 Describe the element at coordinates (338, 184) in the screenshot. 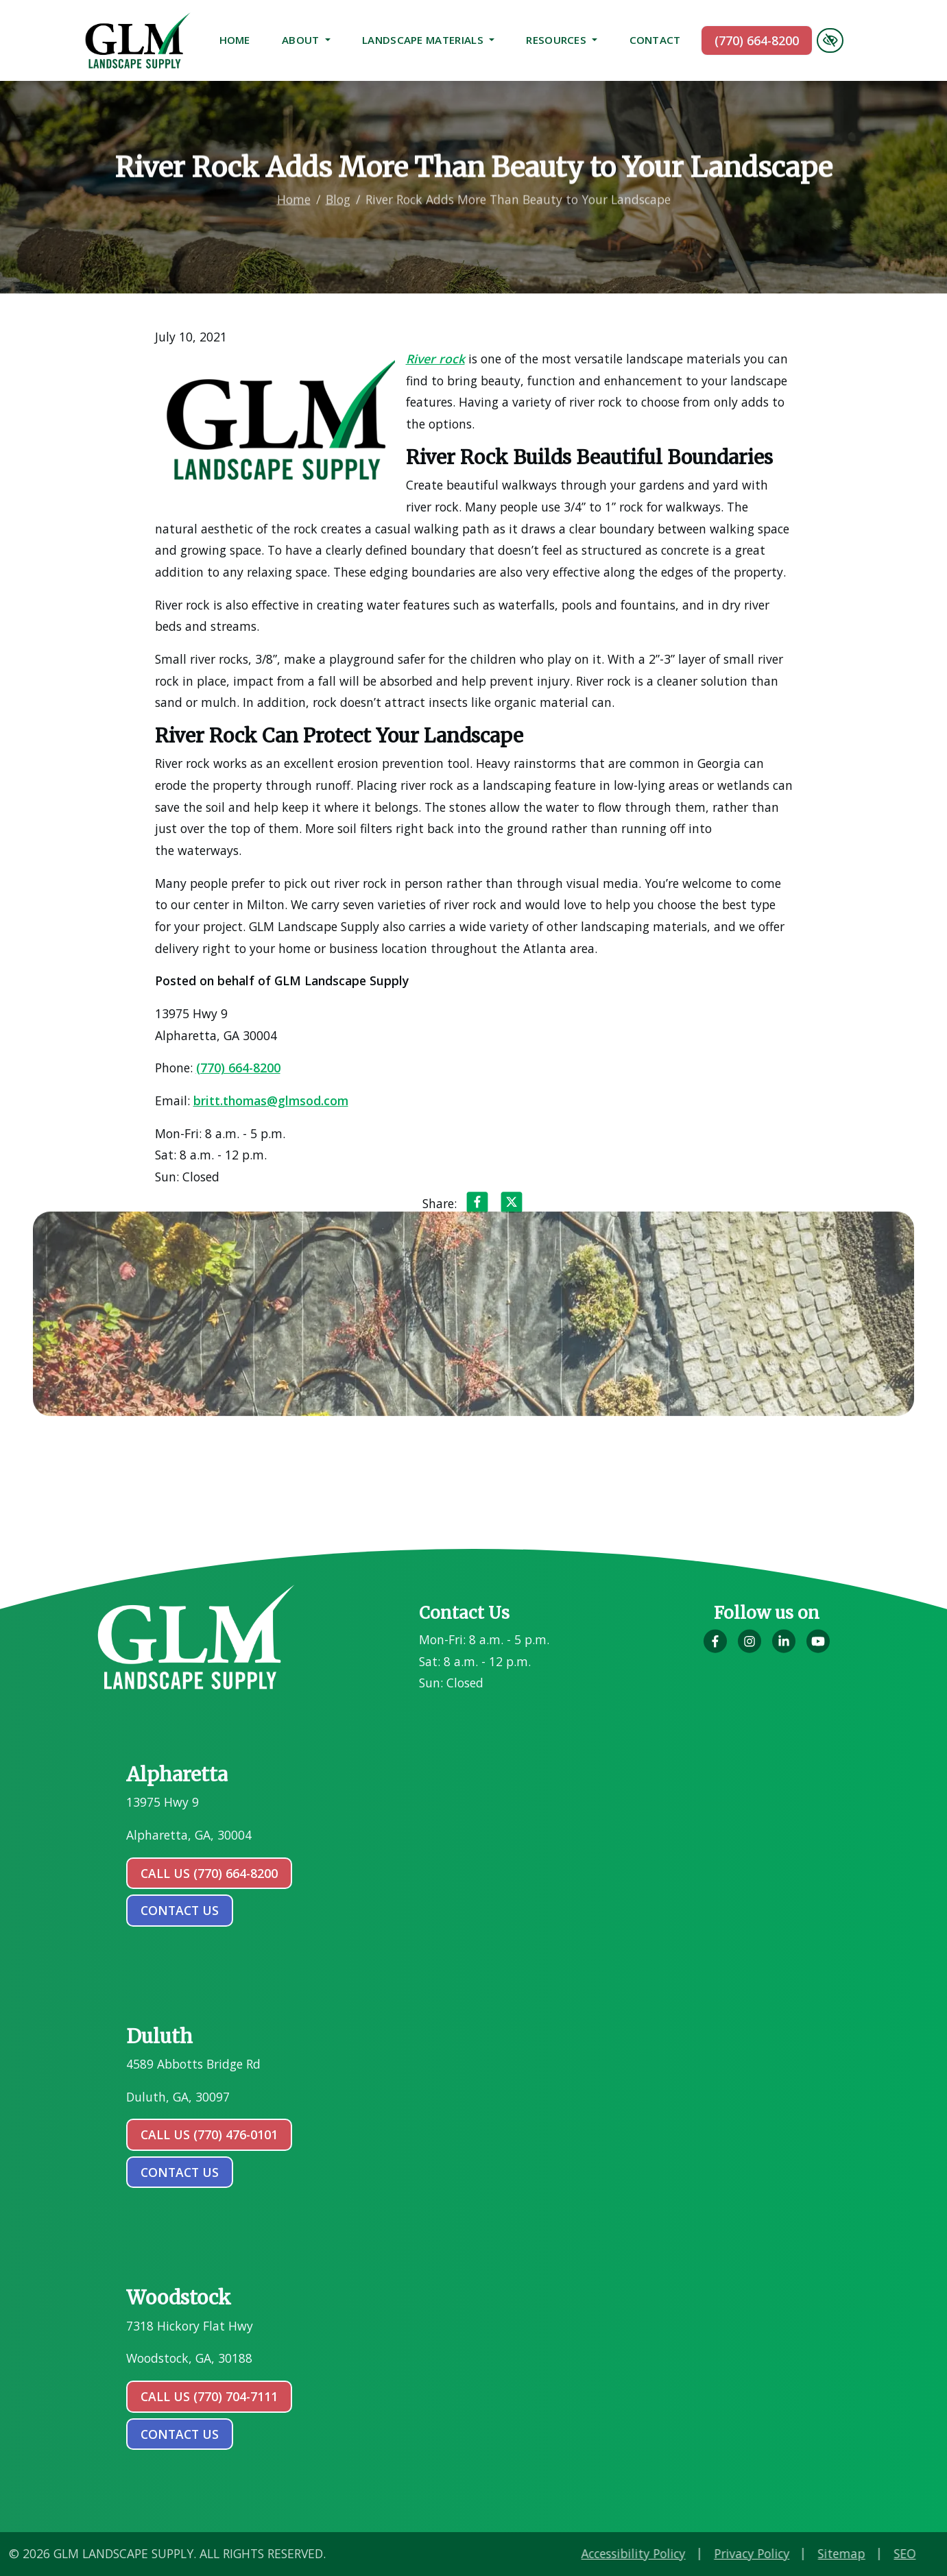

I see `Blog` at that location.